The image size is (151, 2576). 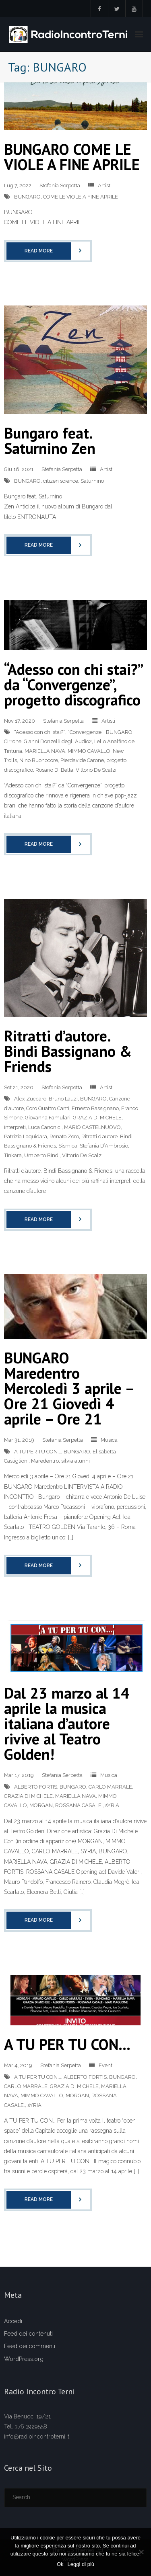 What do you see at coordinates (58, 741) in the screenshot?
I see `Gianni Donzelli degli Audio2` at bounding box center [58, 741].